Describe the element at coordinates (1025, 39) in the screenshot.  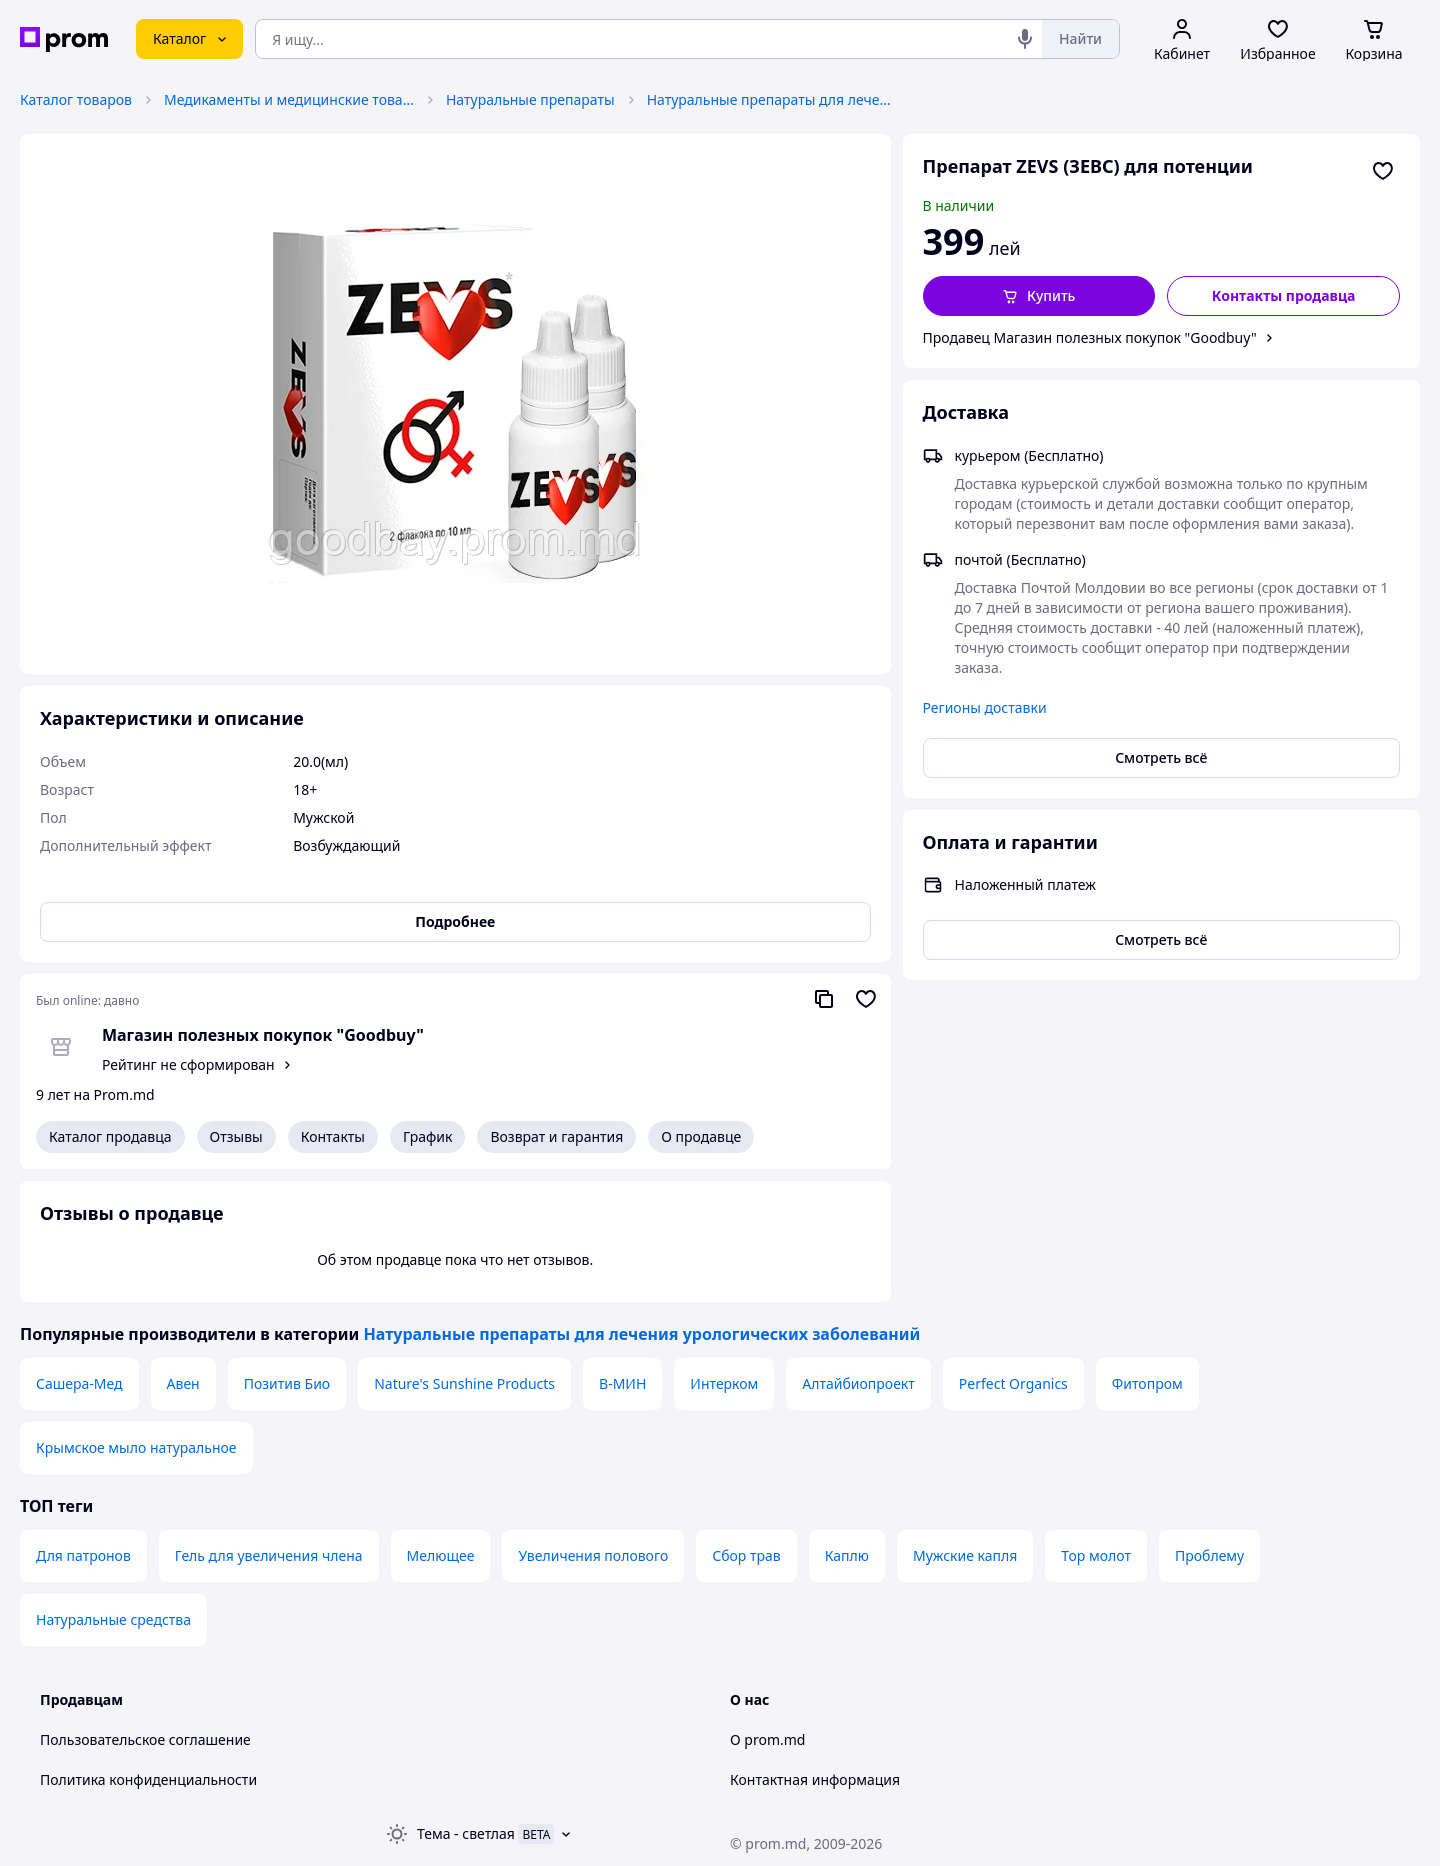
I see `[Голосовой поиск]` at that location.